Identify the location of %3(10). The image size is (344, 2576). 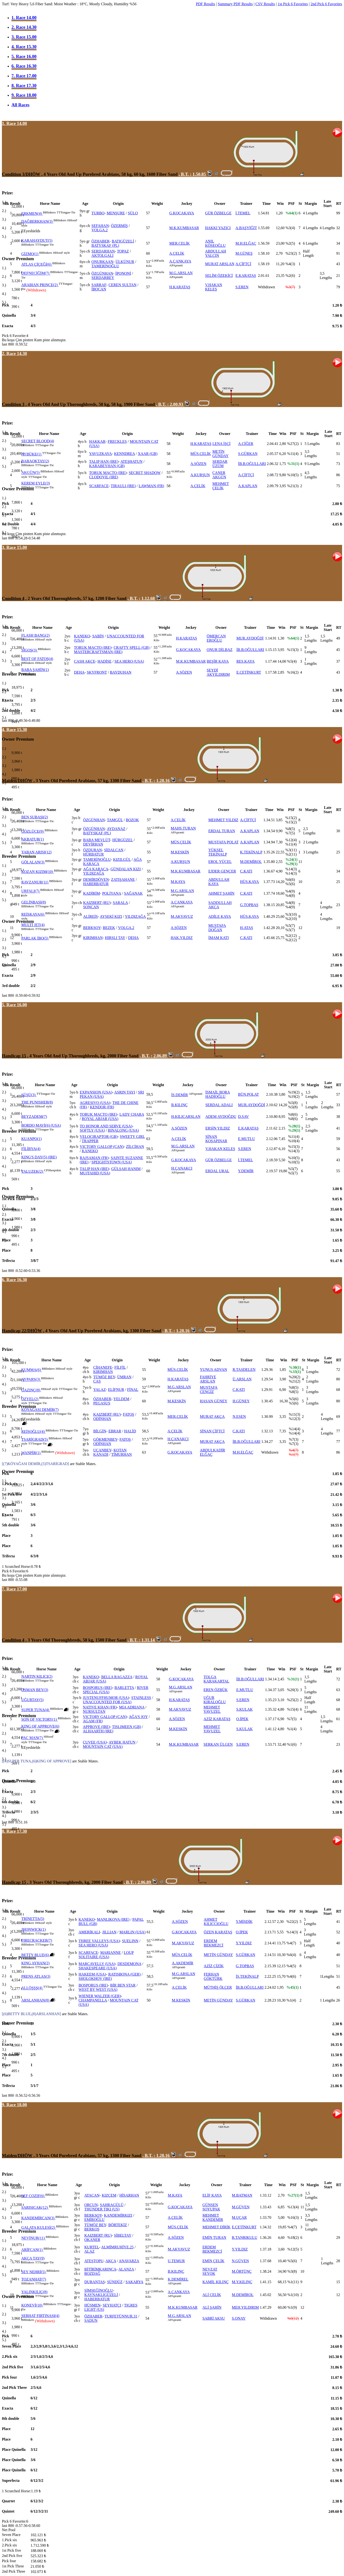
(291, 914).